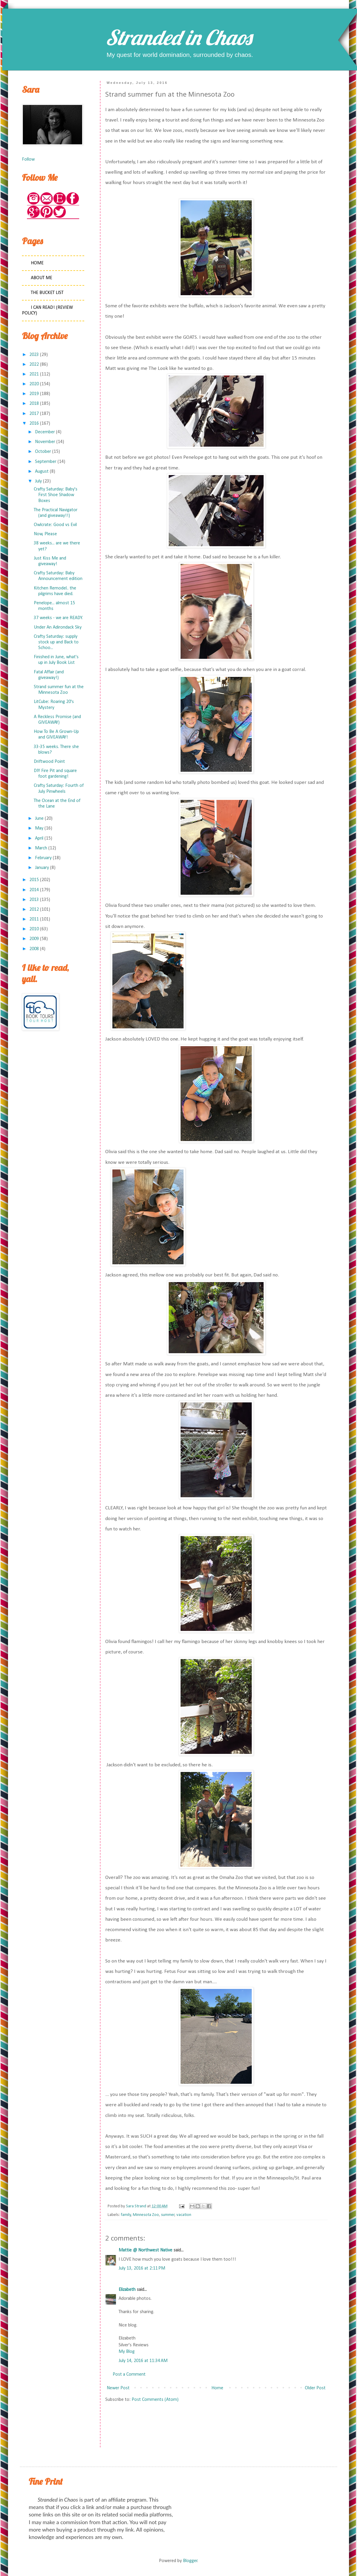 The height and width of the screenshot is (2576, 357). I want to click on My Blog, so click(127, 2351).